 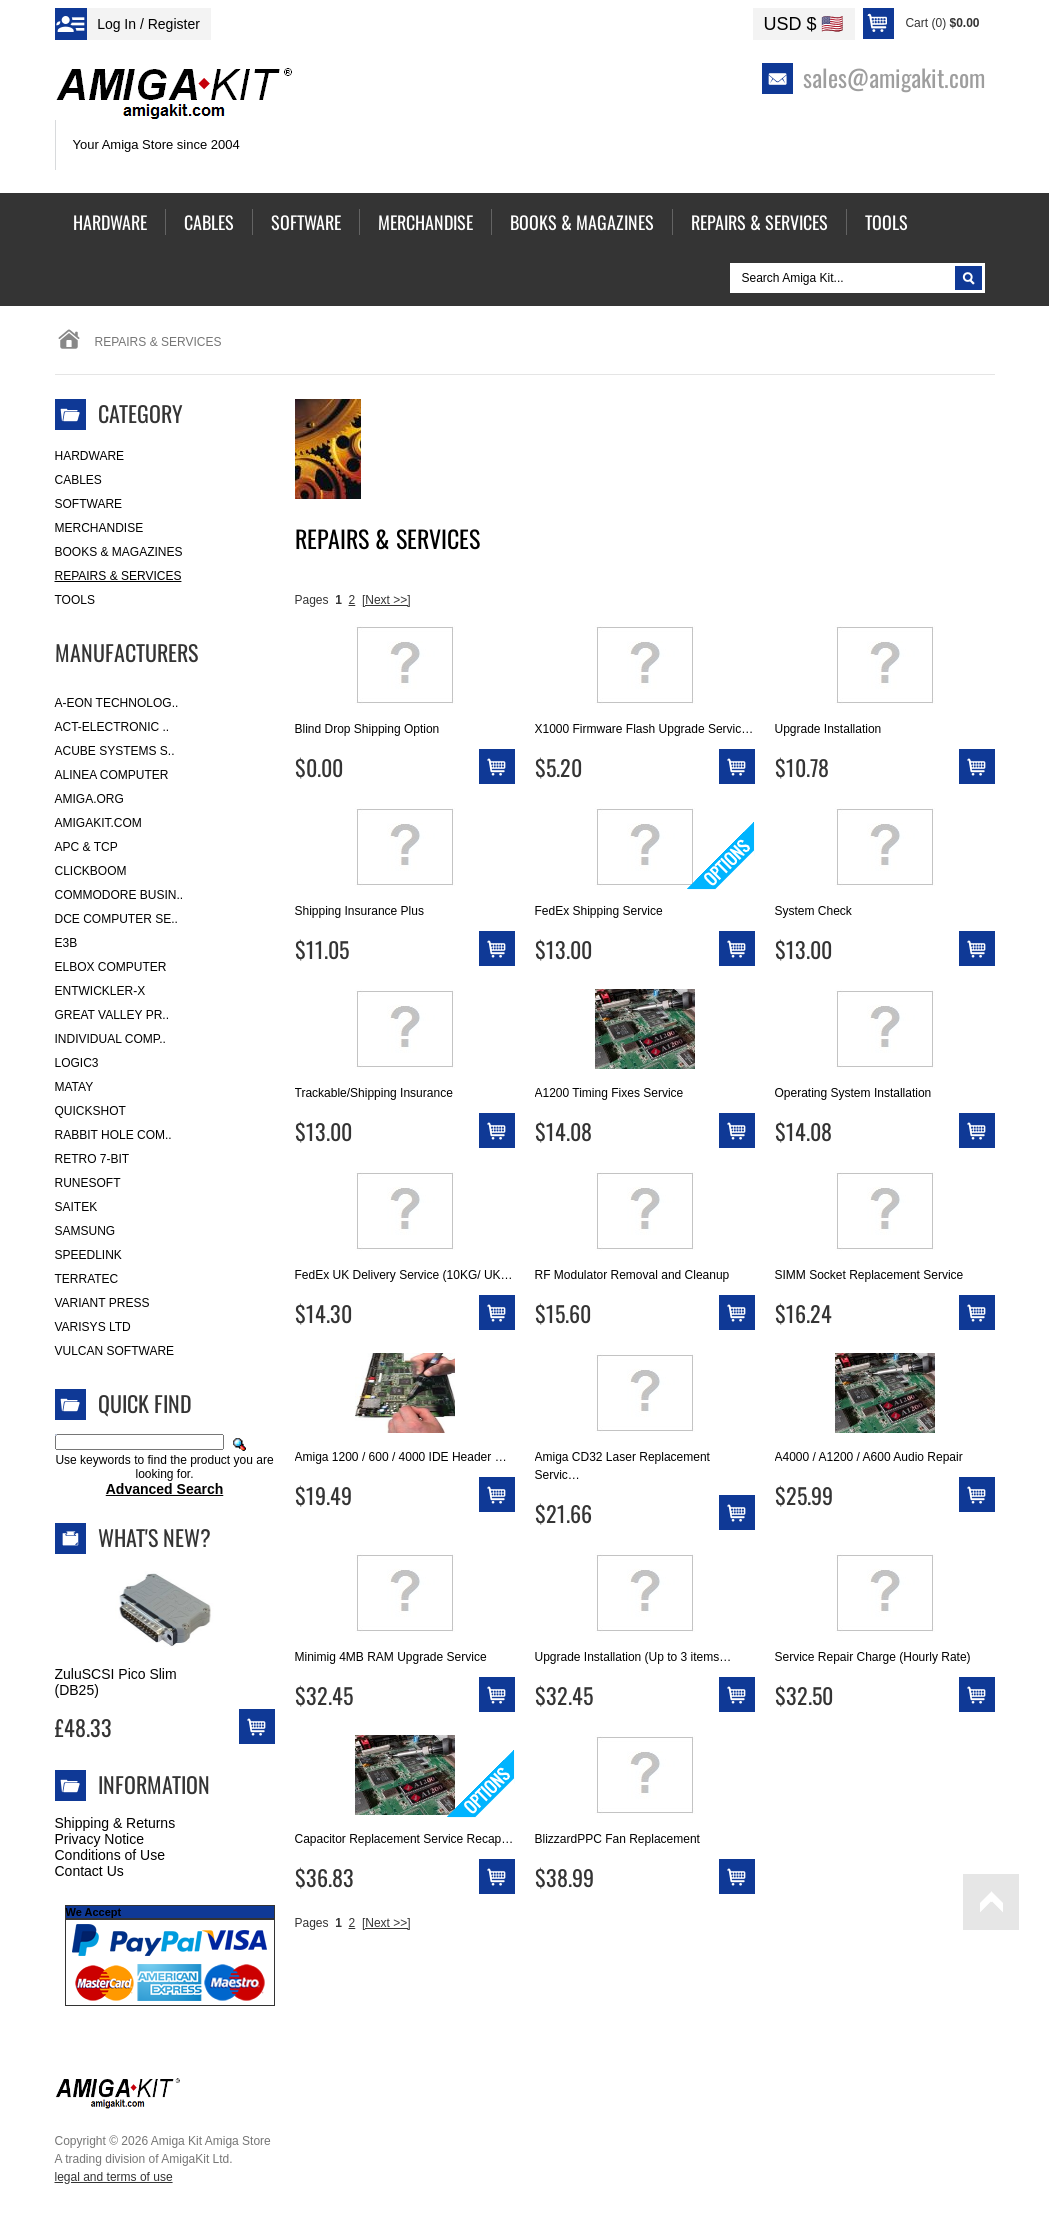 What do you see at coordinates (102, 1303) in the screenshot?
I see `Variant Press` at bounding box center [102, 1303].